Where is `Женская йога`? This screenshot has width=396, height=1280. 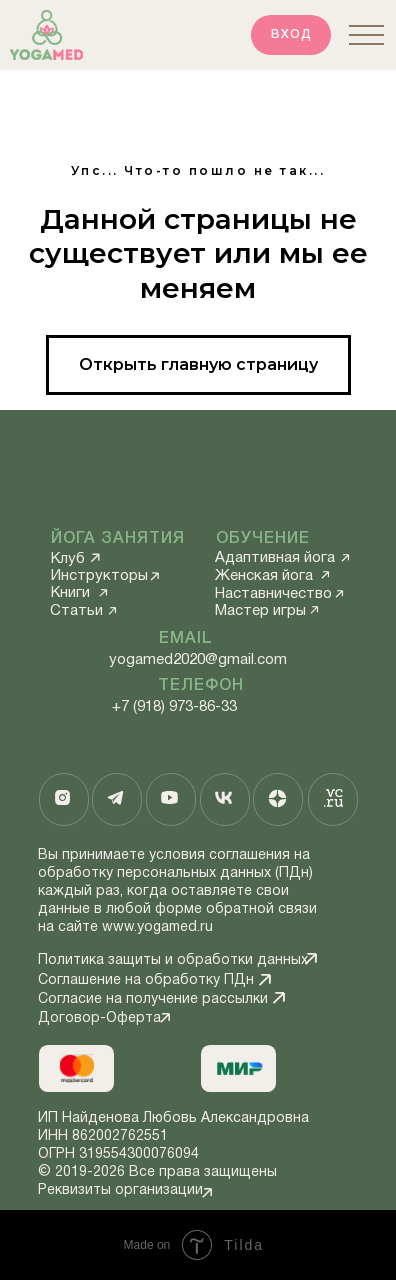
Женская йога is located at coordinates (264, 576).